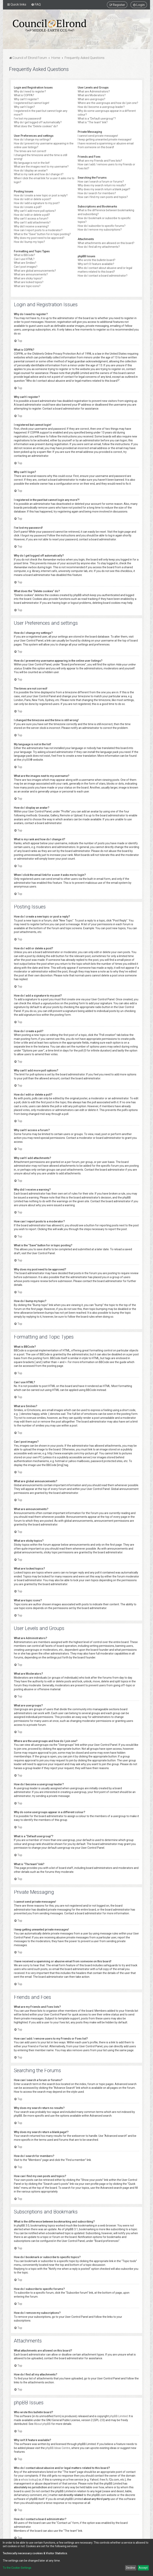  I want to click on How can I add / remove users to my Friends or Foes list?, so click(106, 166).